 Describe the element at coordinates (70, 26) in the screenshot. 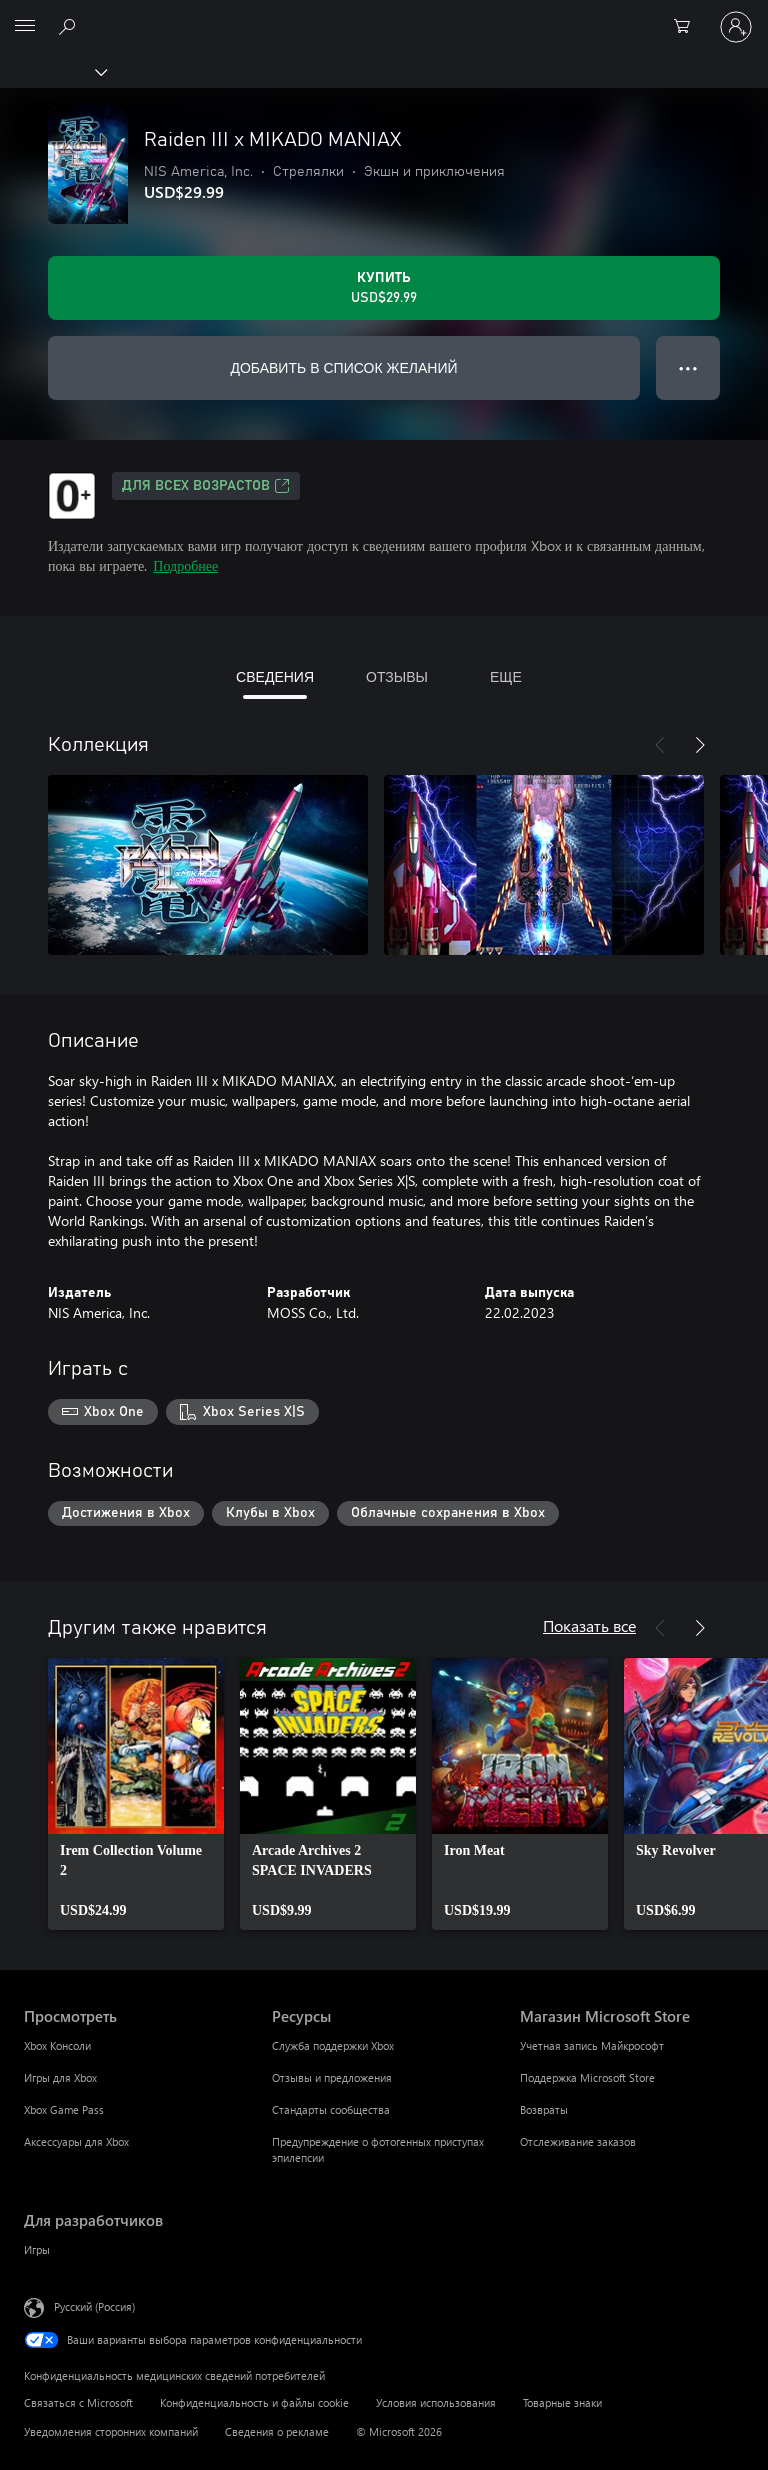

I see `[Поиск на xbox.com]` at that location.